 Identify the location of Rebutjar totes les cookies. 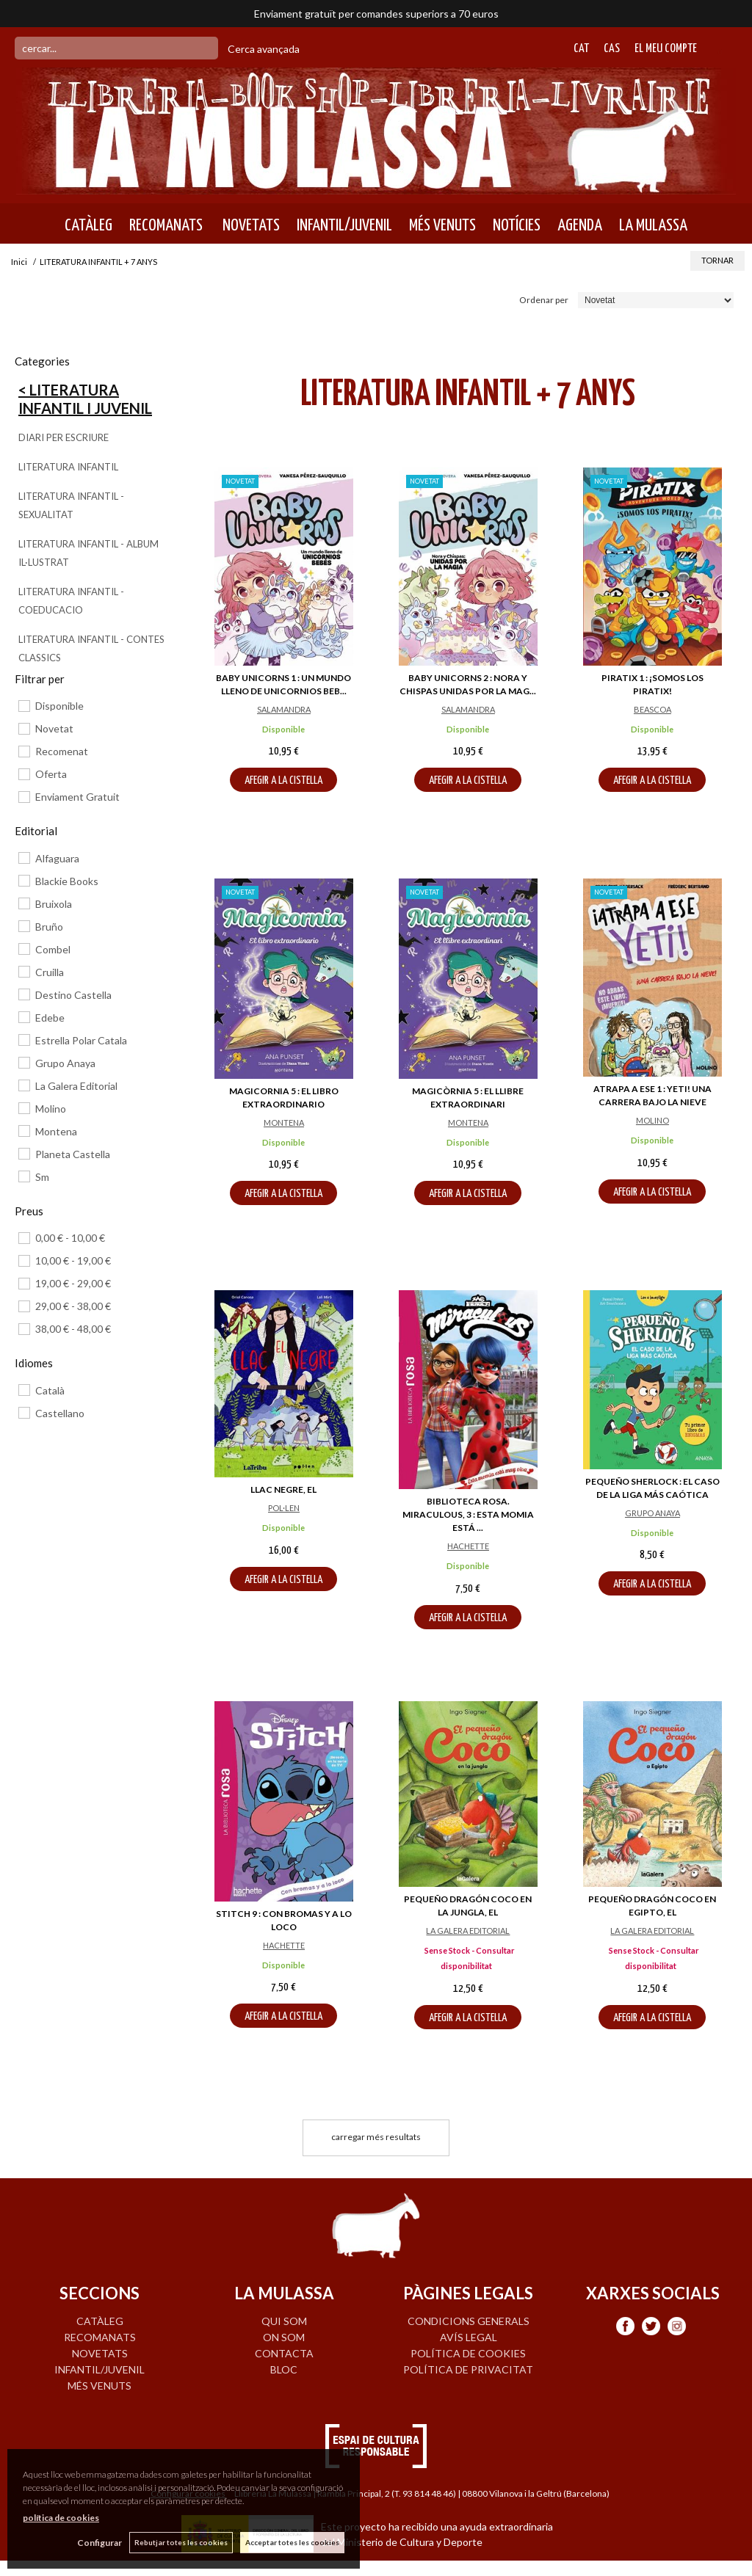
(181, 2542).